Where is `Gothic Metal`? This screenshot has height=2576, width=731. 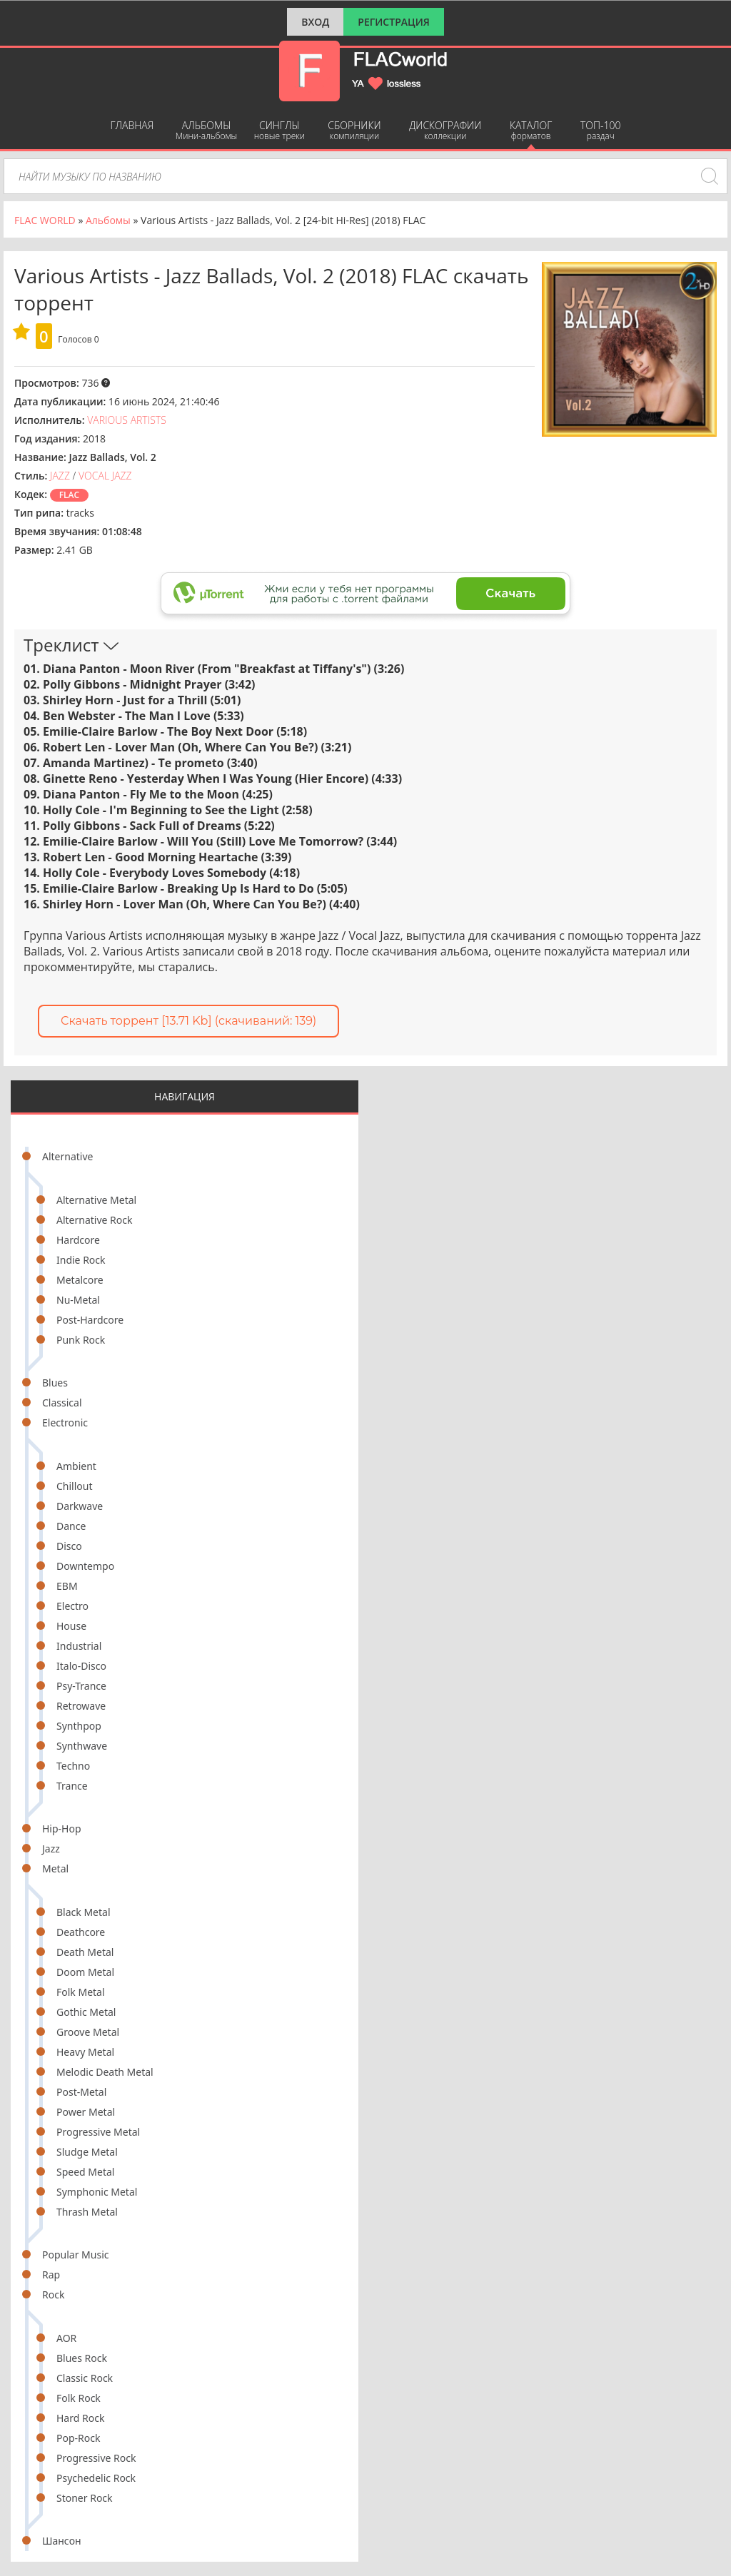
Gothic Metal is located at coordinates (86, 2012).